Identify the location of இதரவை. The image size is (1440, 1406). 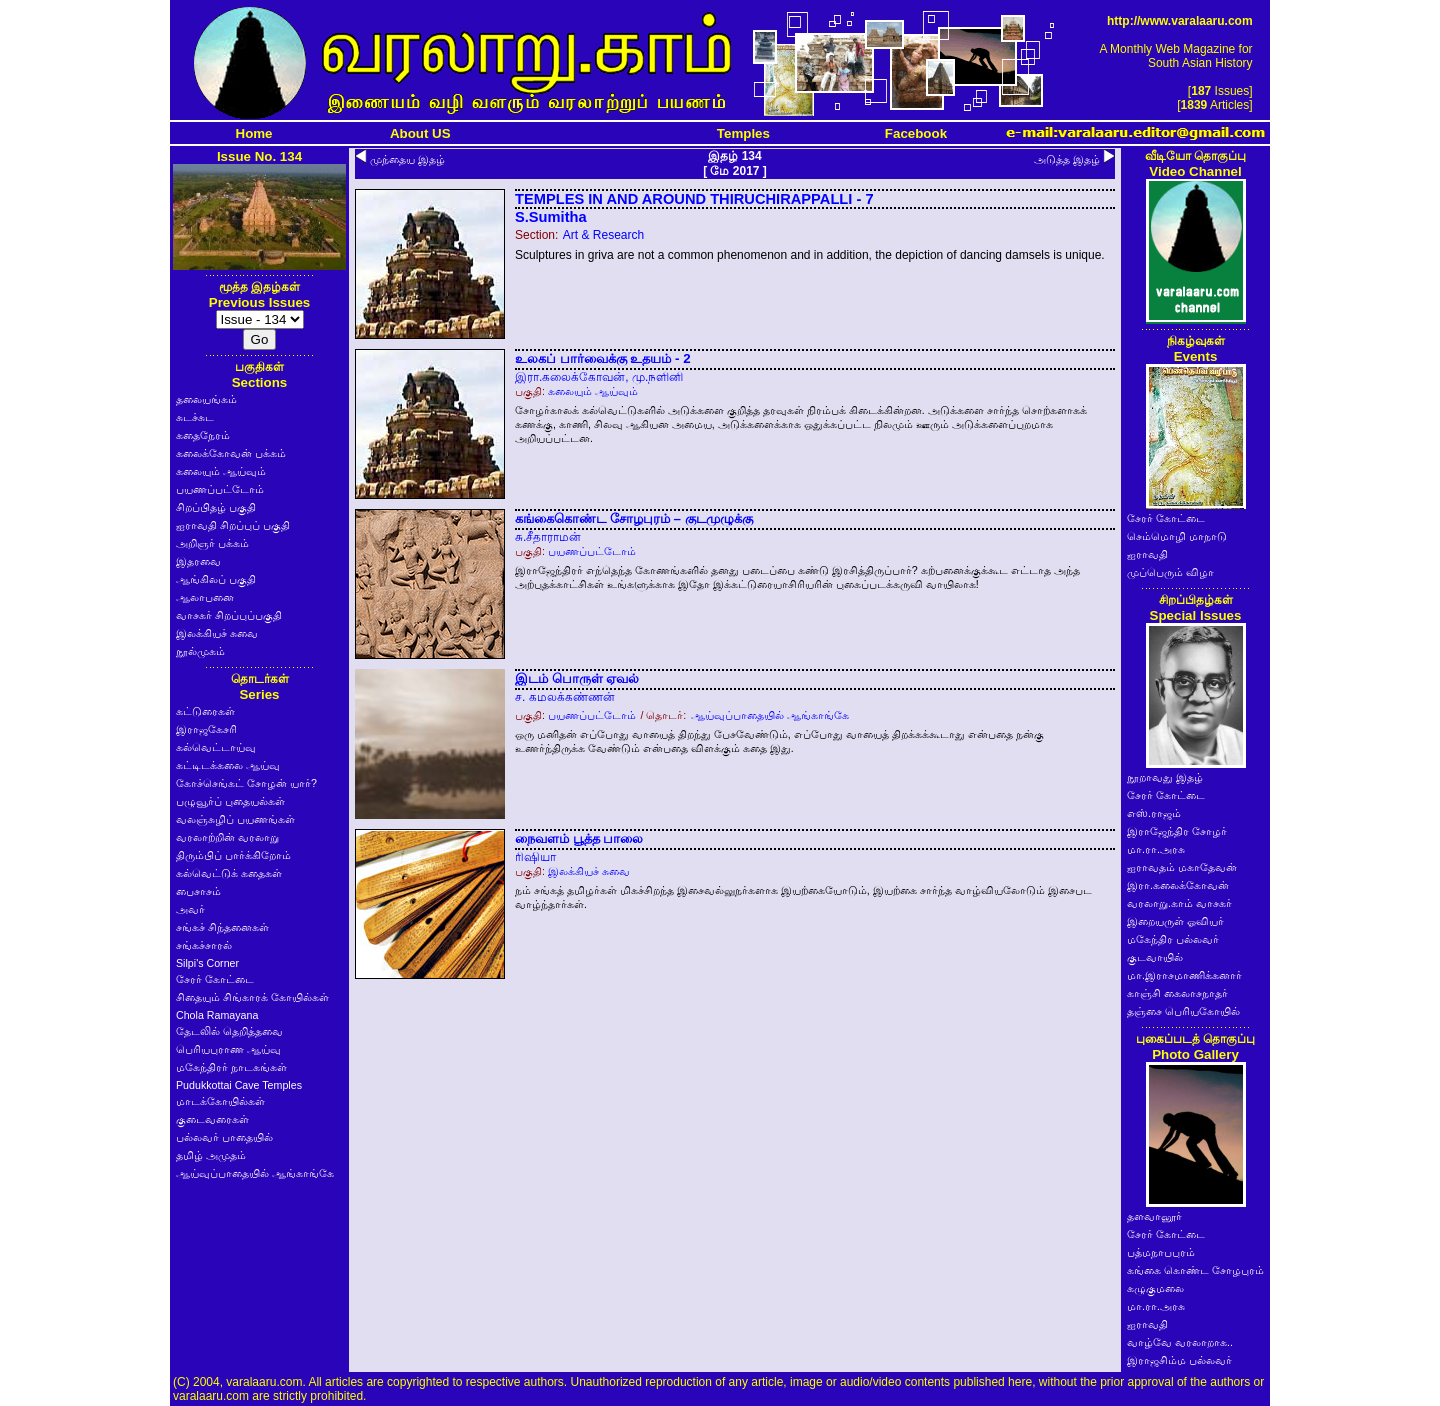
(198, 561).